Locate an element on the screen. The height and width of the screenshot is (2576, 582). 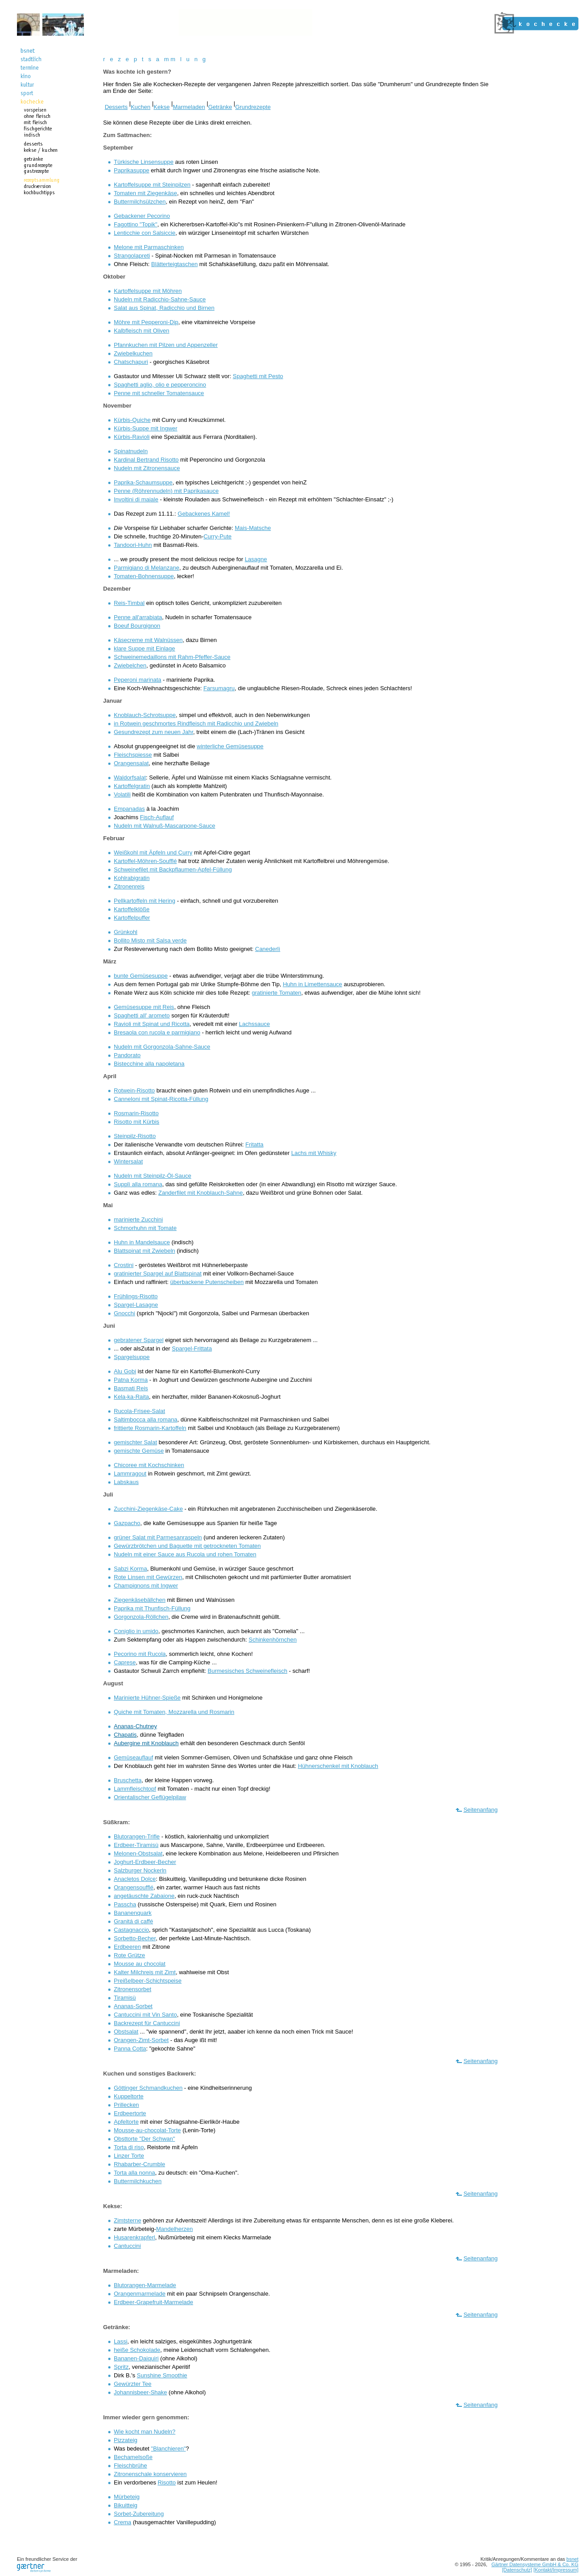
Torta di riso is located at coordinates (129, 2147).